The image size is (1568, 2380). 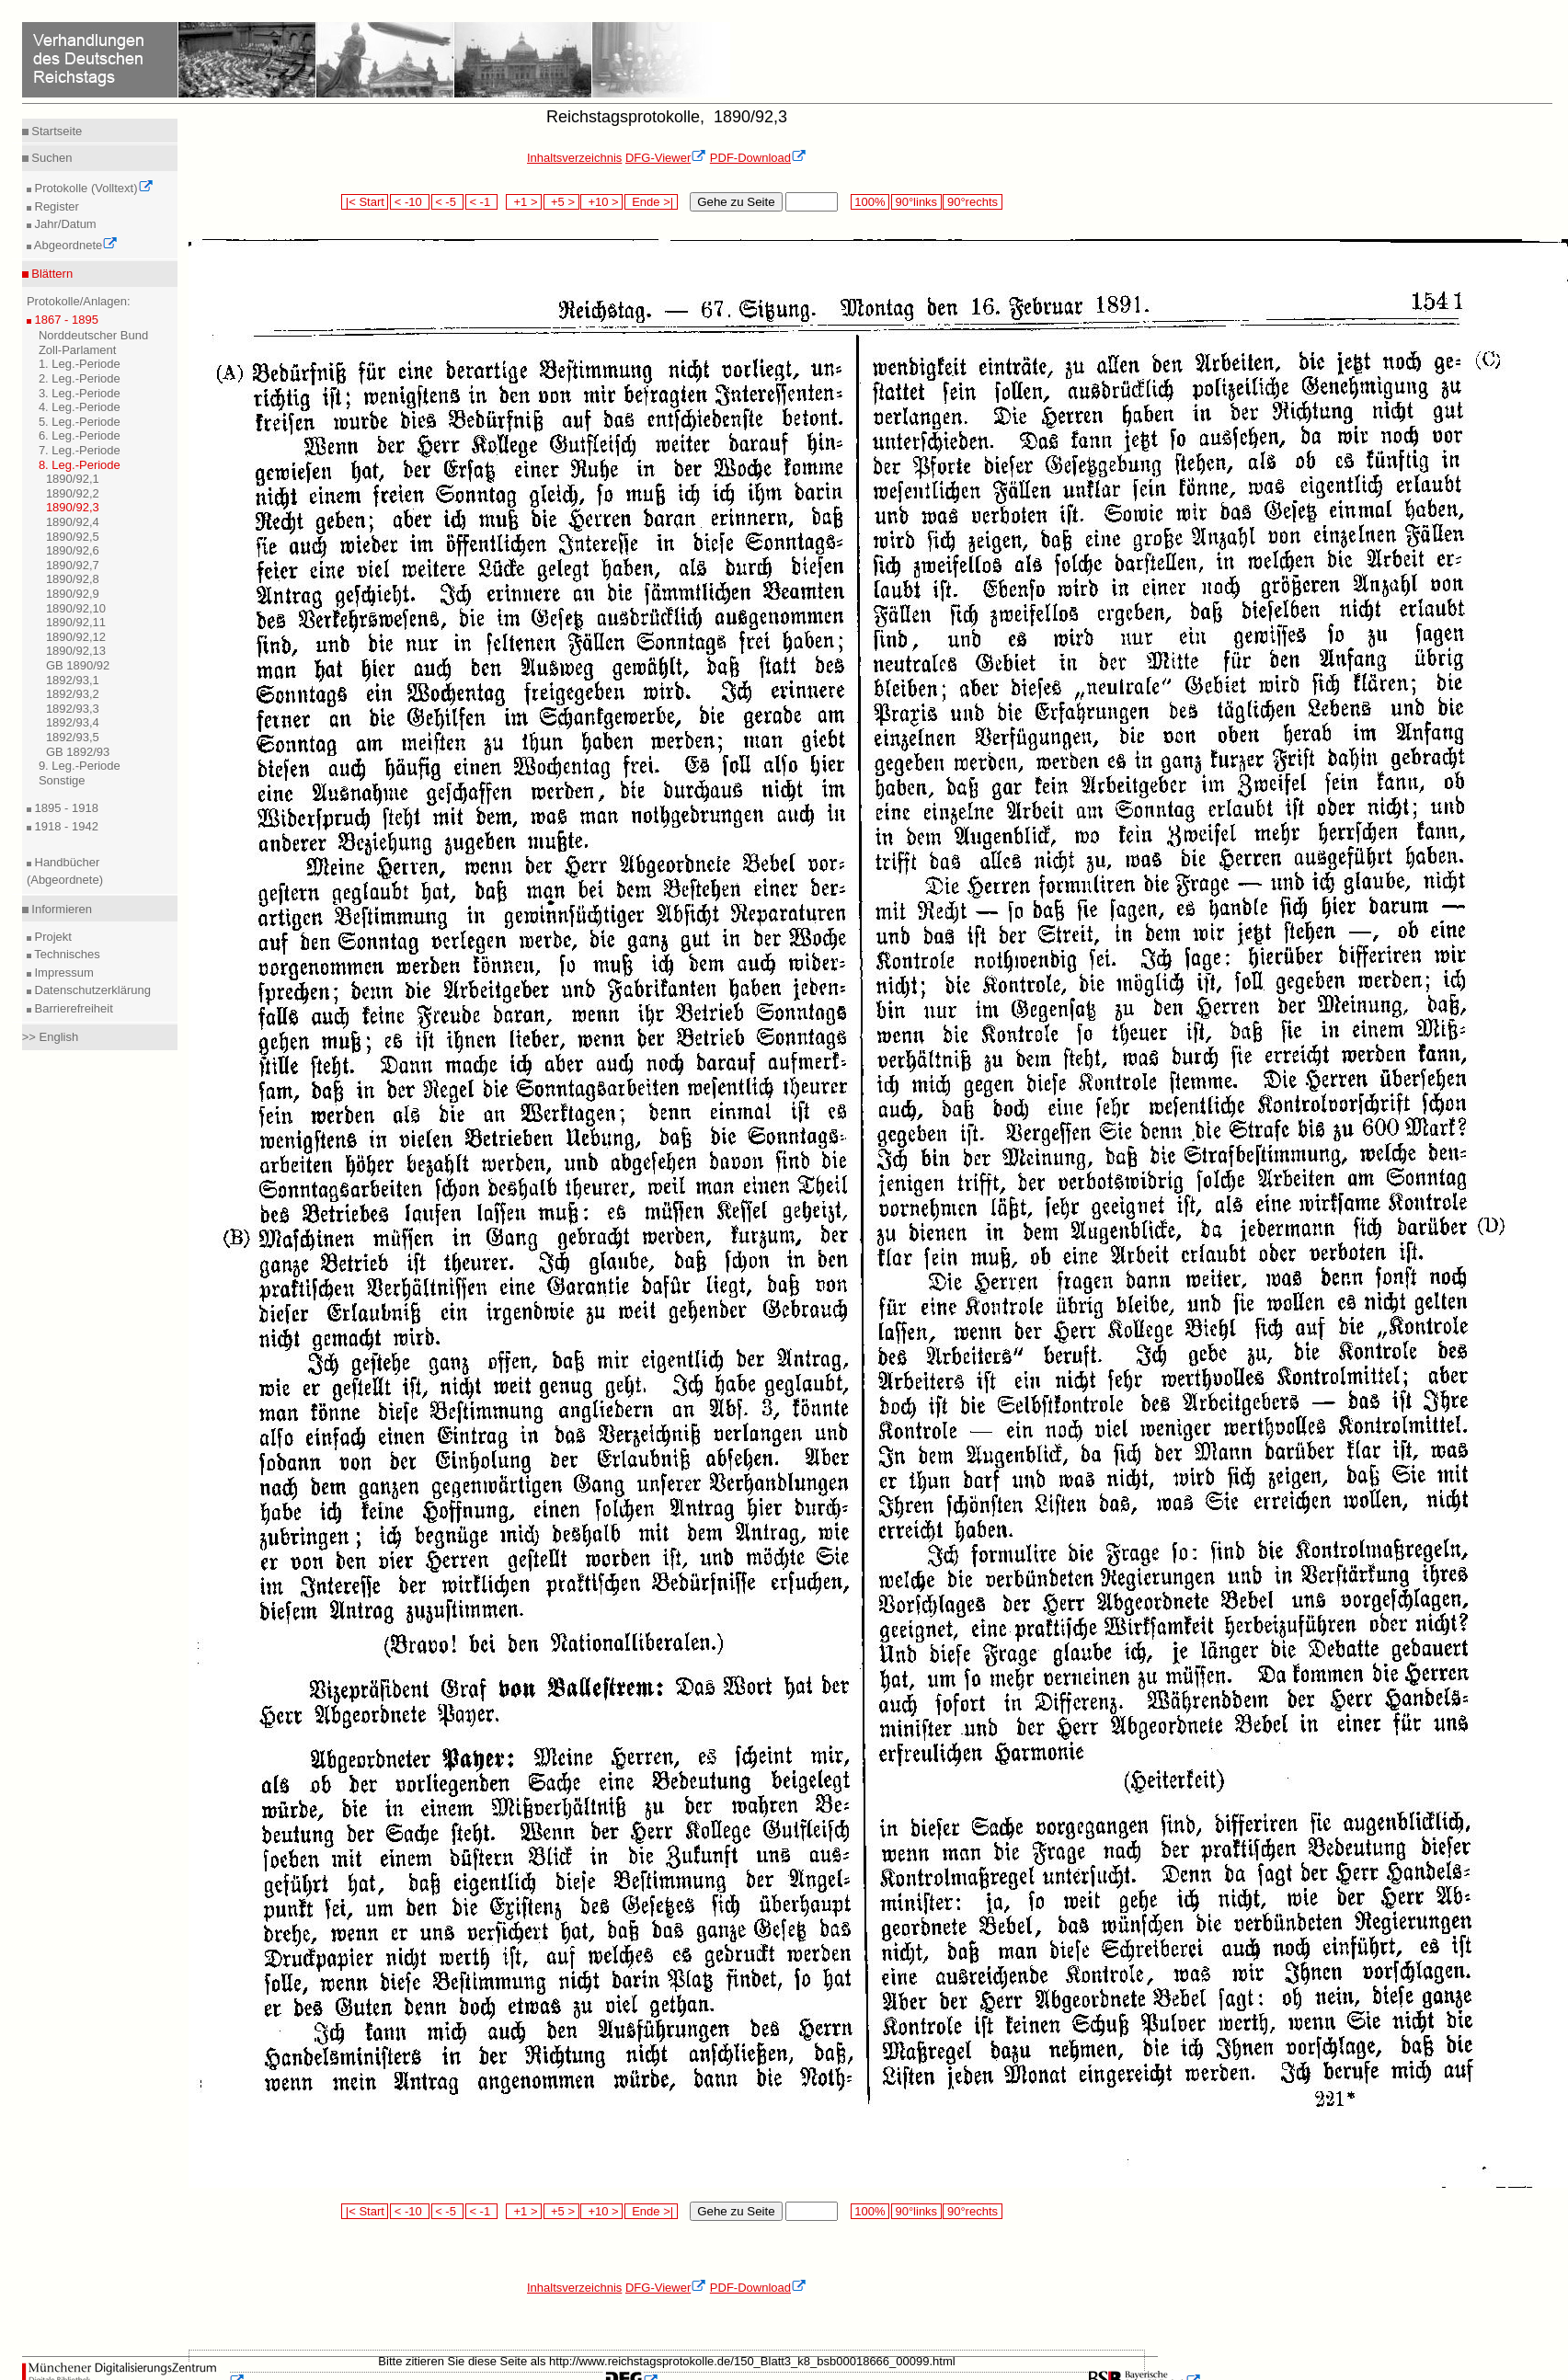 What do you see at coordinates (72, 694) in the screenshot?
I see `1892/93,2` at bounding box center [72, 694].